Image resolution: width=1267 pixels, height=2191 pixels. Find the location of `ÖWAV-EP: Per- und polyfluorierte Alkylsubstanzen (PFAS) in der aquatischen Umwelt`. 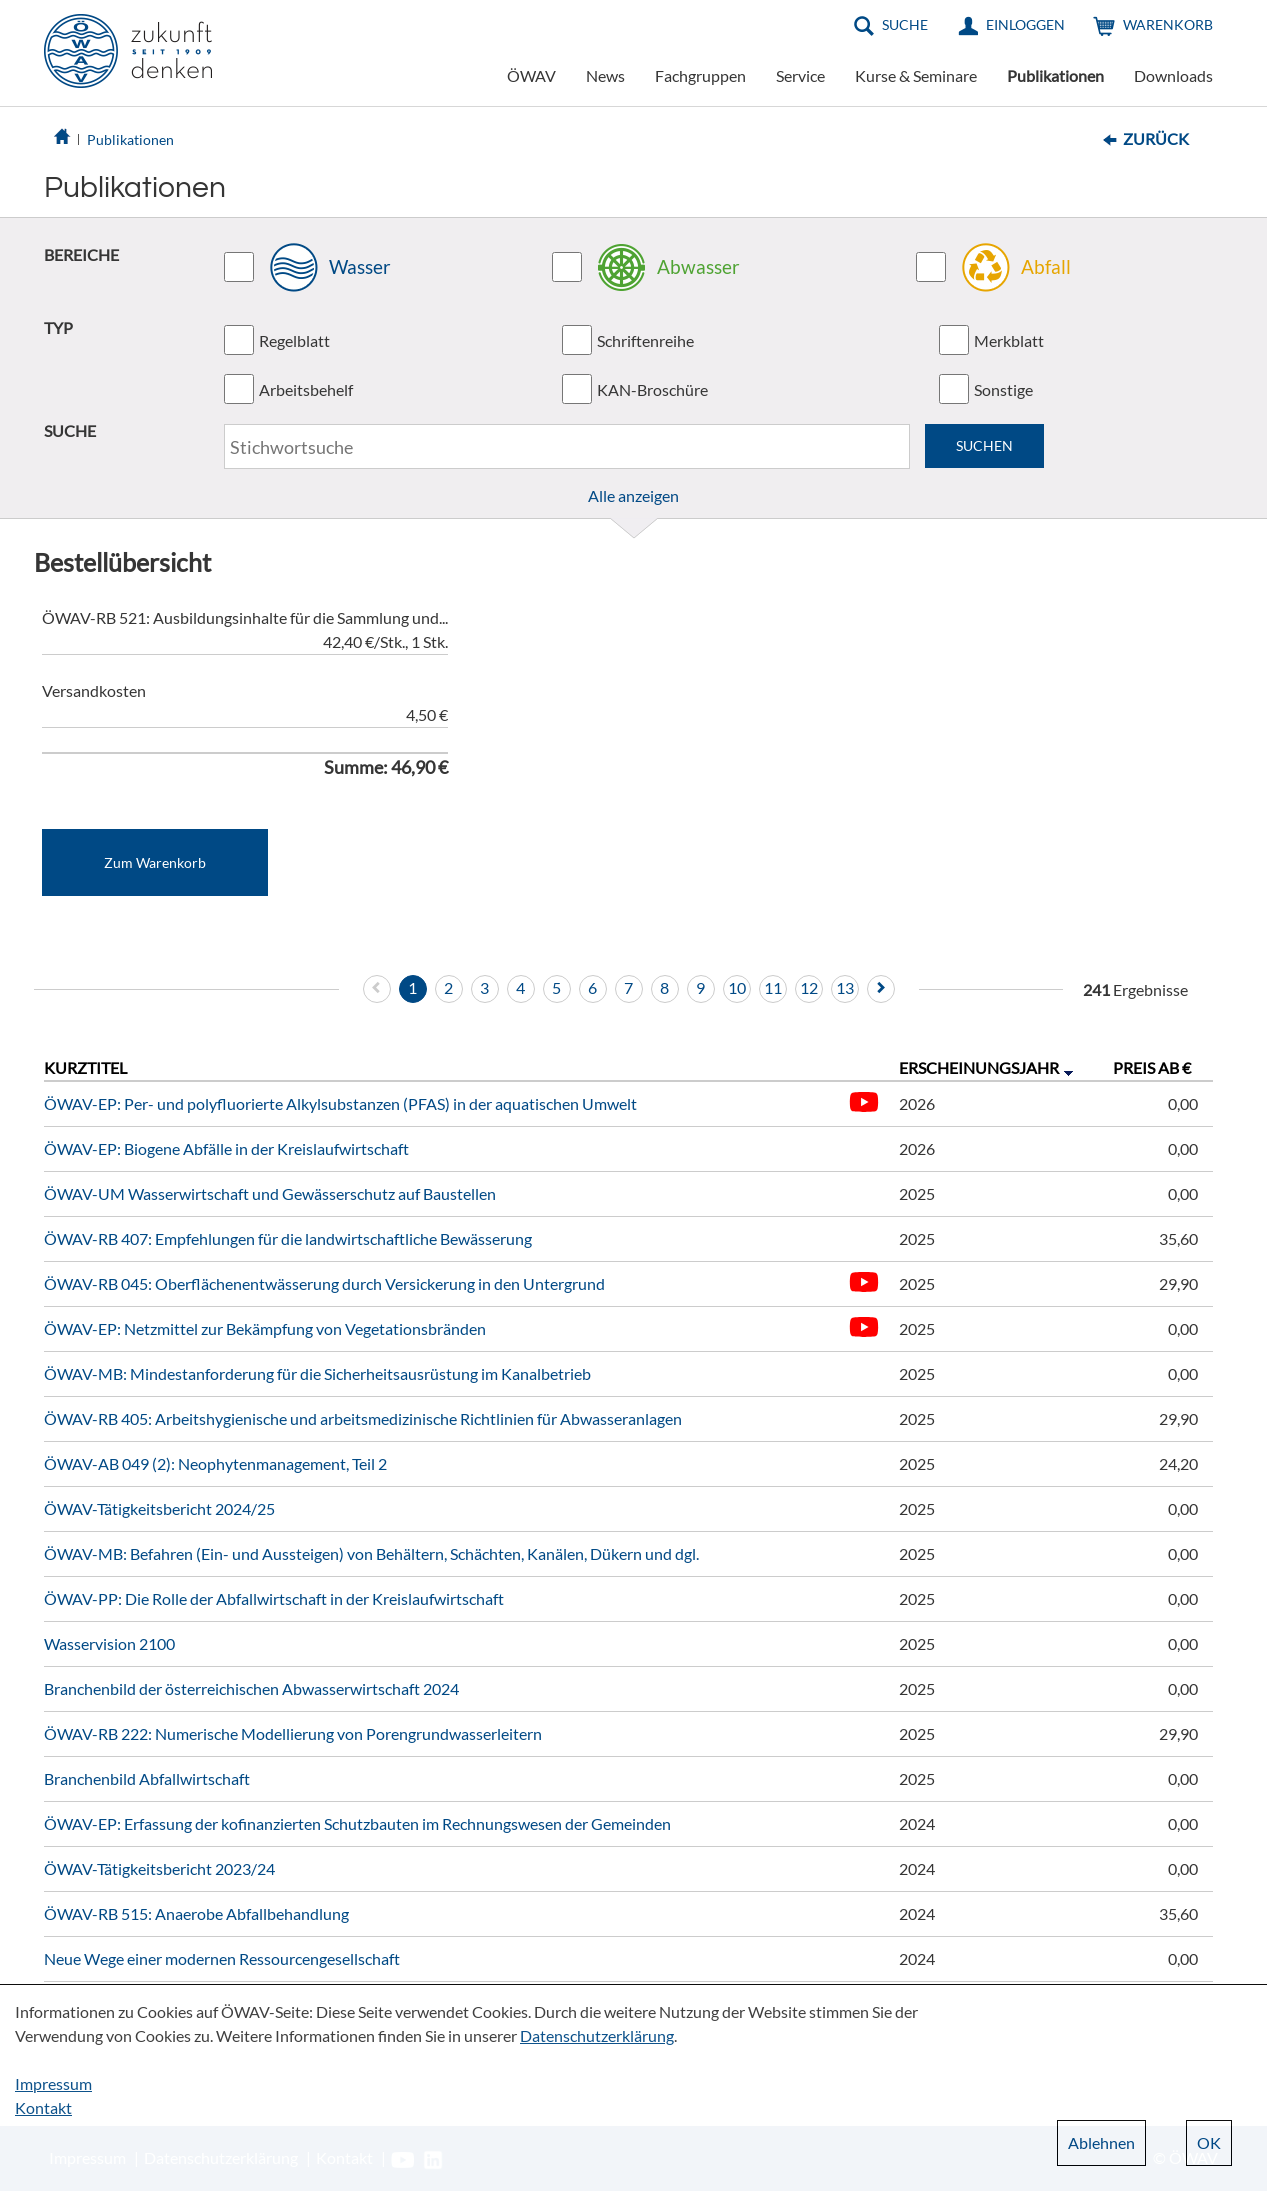

ÖWAV-EP: Per- und polyfluorierte Alkylsubstanzen (PFAS) in der aquatischen Umwelt is located at coordinates (340, 1103).